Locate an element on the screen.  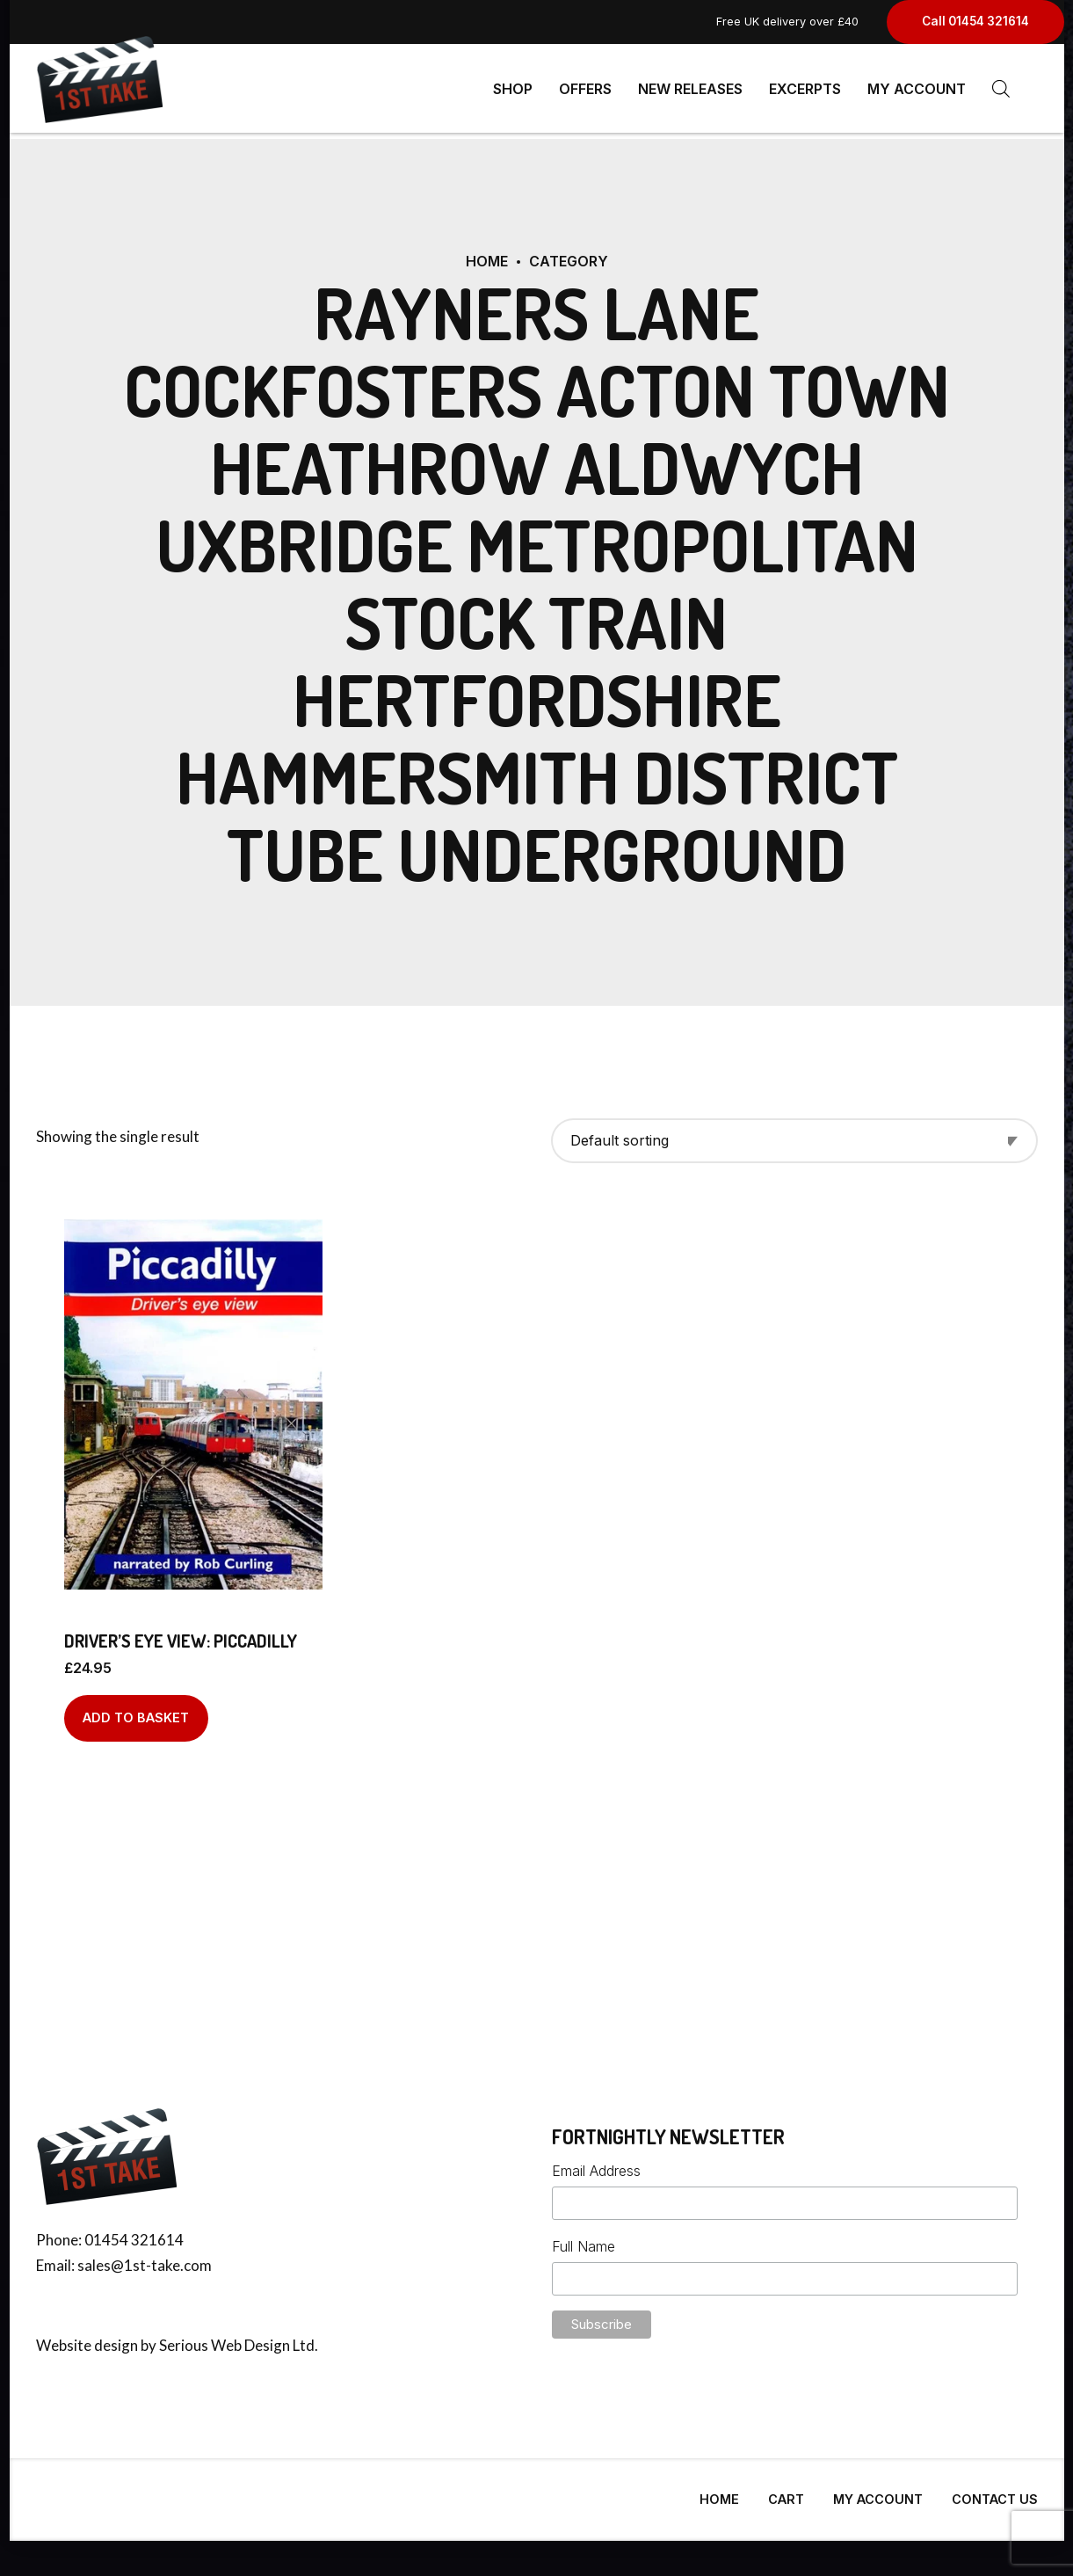
Email Address is located at coordinates (596, 2163).